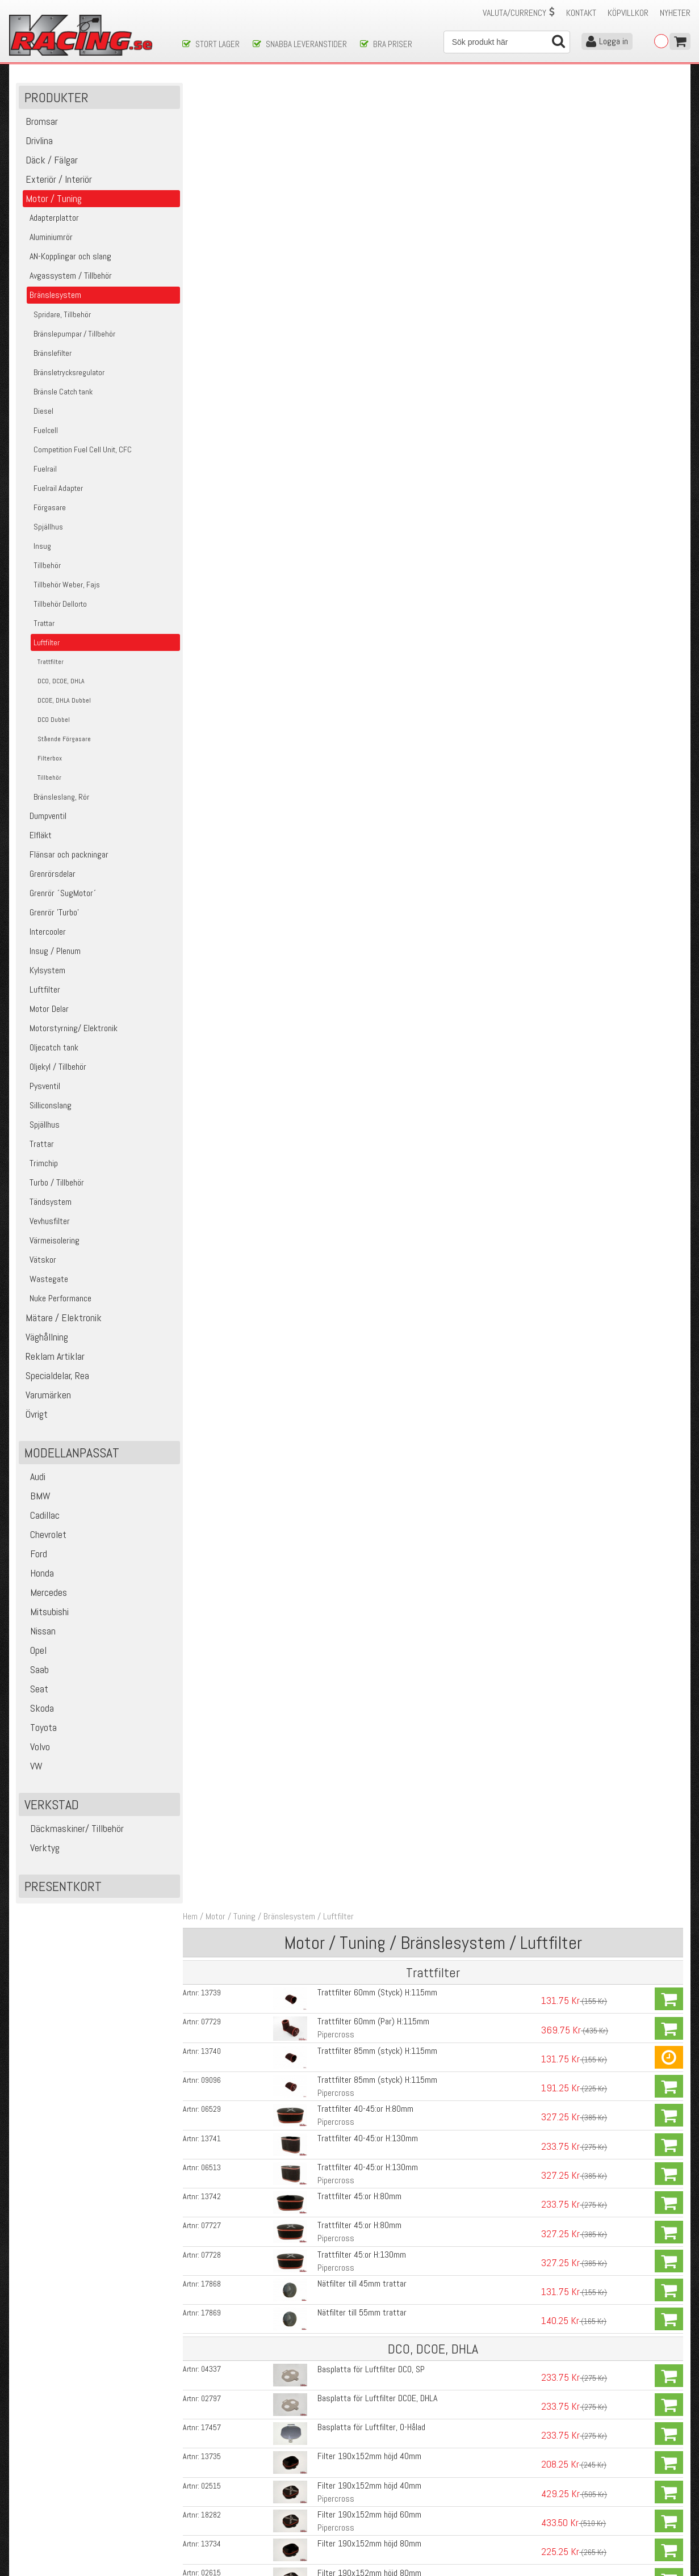  What do you see at coordinates (376, 888) in the screenshot?
I see `Fajs Filter 175x115mm Höjd 85mm` at bounding box center [376, 888].